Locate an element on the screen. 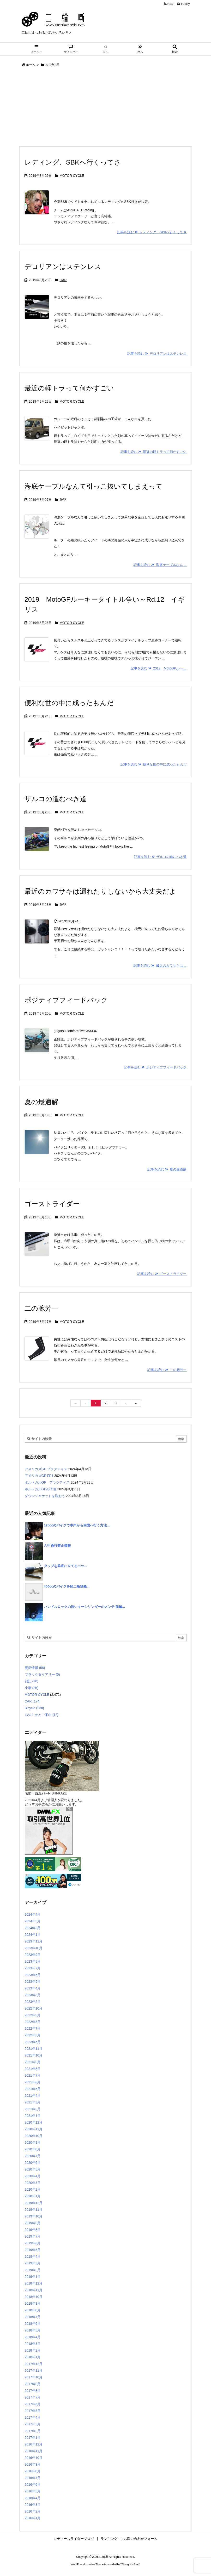 The width and height of the screenshot is (211, 2576). 更新情報 is located at coordinates (35, 1668).